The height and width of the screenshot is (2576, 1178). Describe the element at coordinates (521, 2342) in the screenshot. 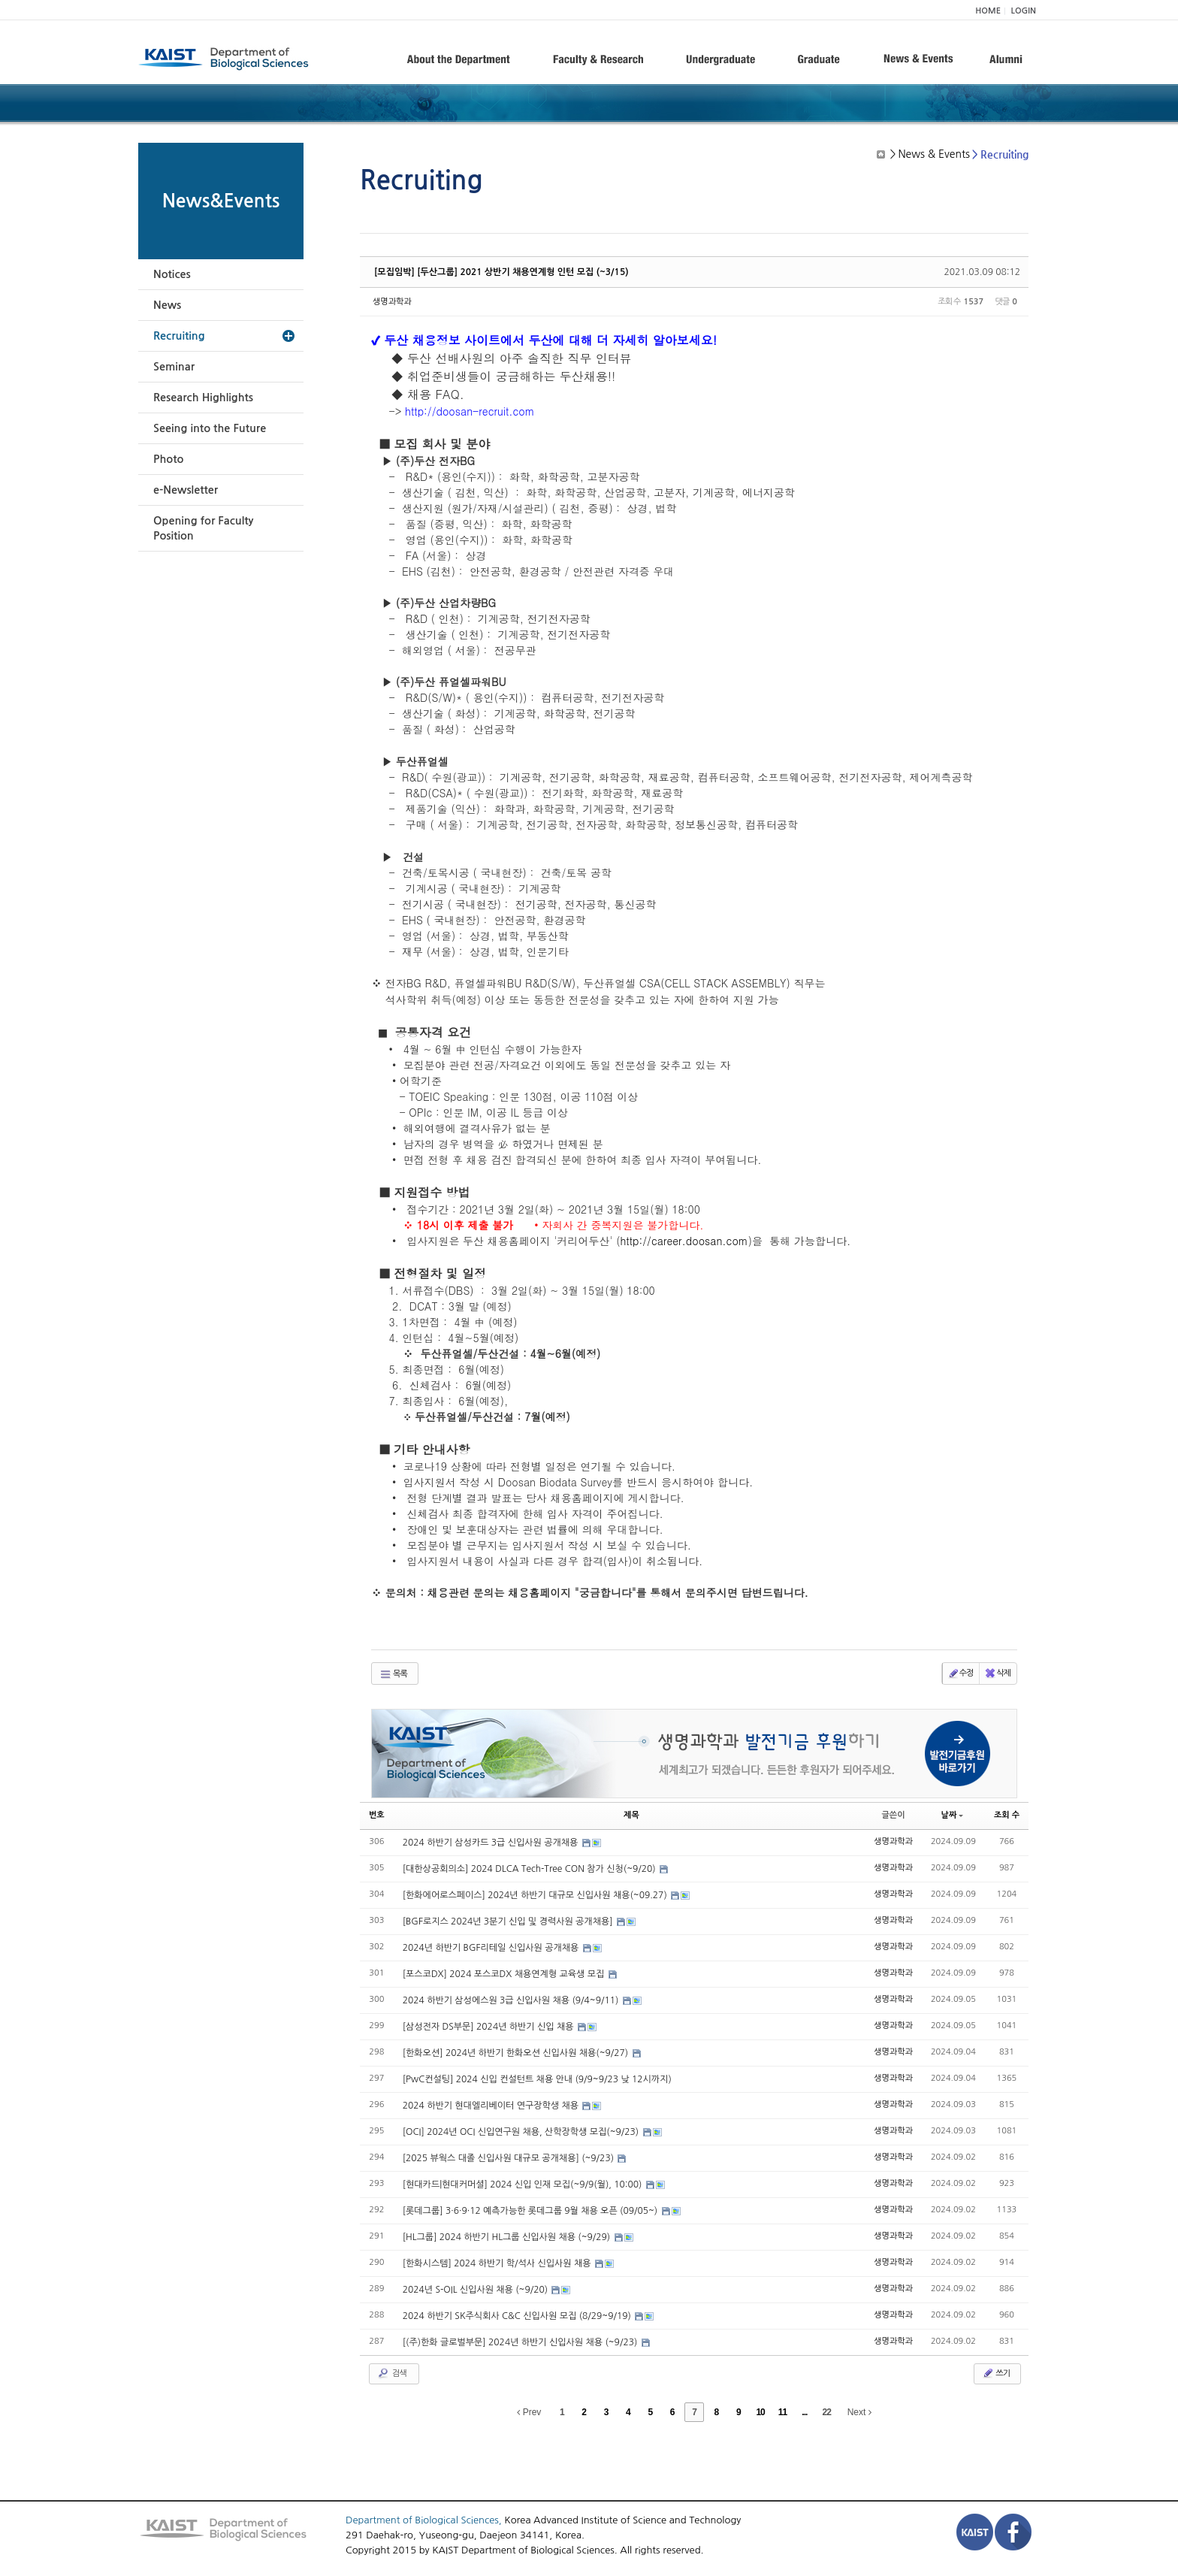

I see `[(주)한화 글로벌부문] 2024년 하반기 신입사원 채용 (~9/23)` at that location.